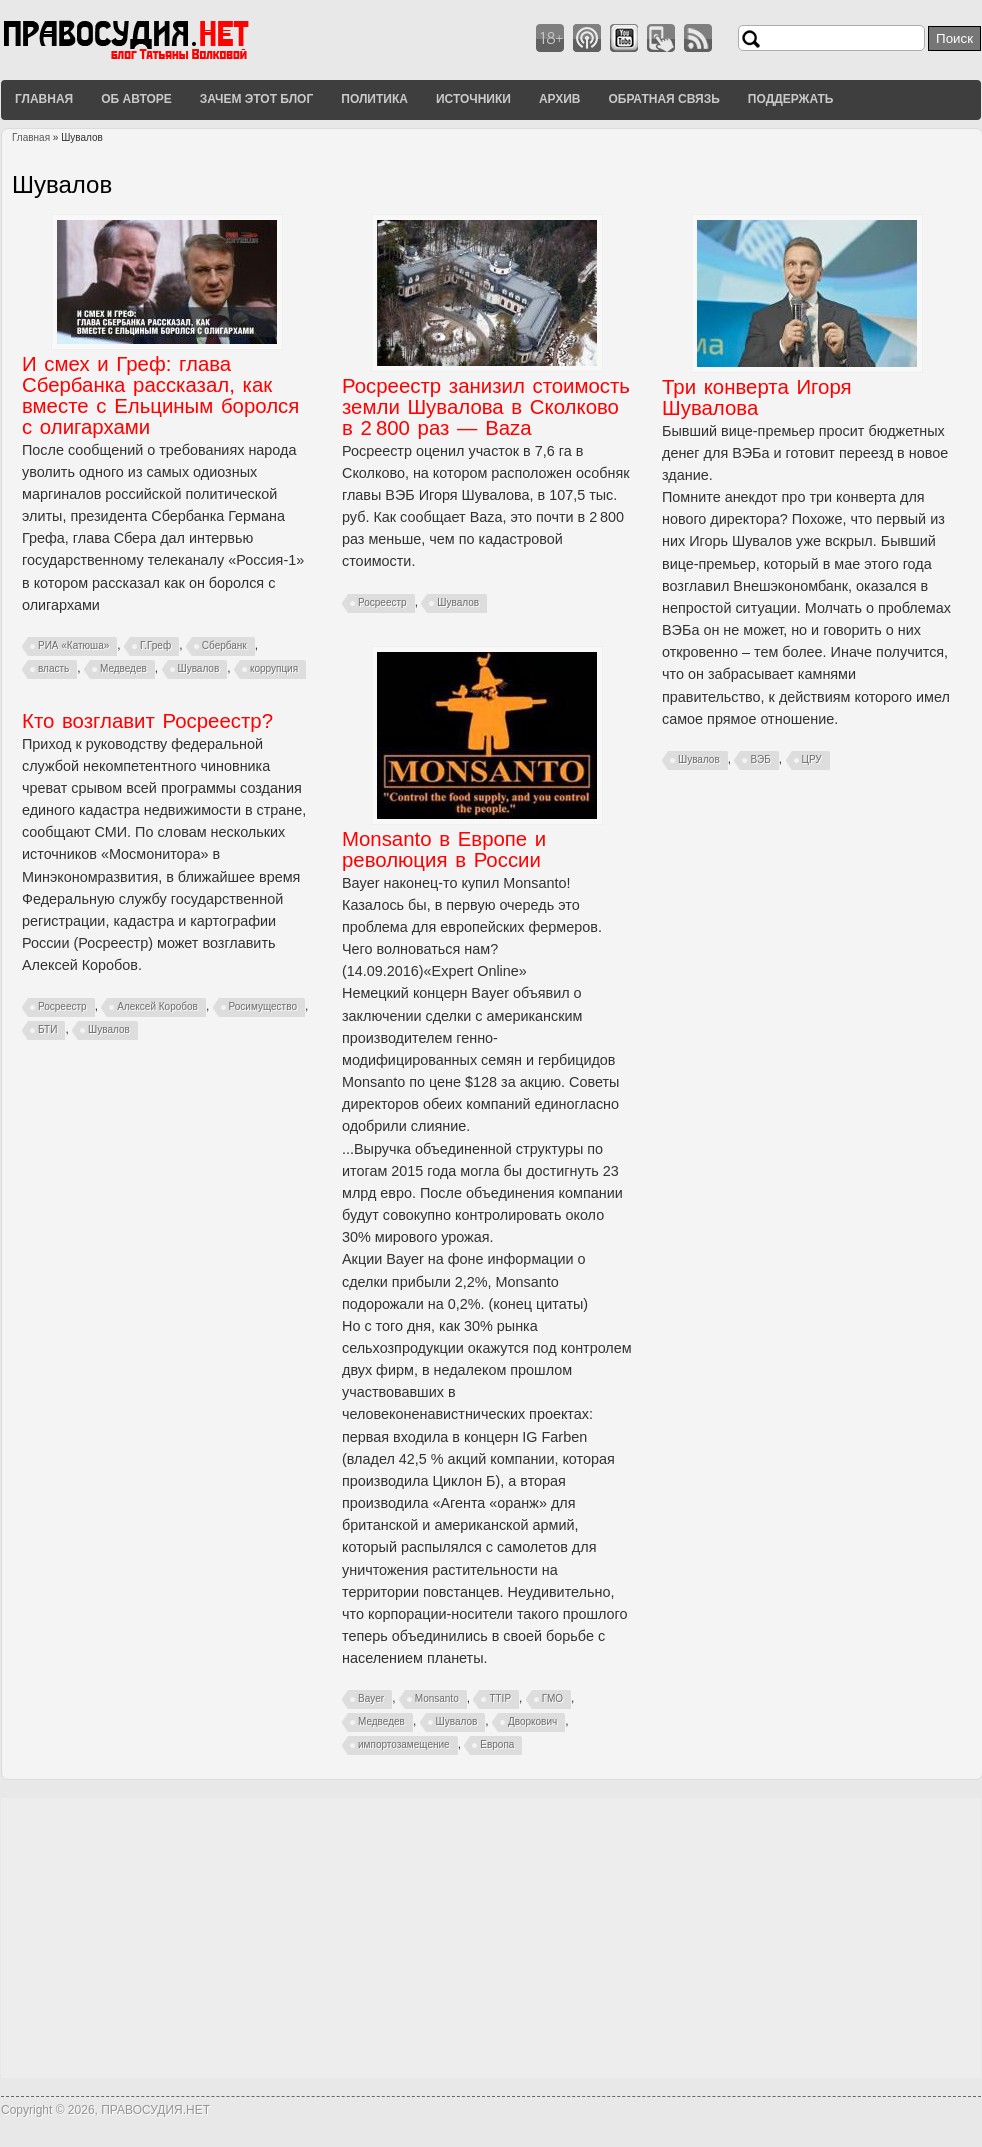 The height and width of the screenshot is (2147, 982). I want to click on Архив, so click(560, 99).